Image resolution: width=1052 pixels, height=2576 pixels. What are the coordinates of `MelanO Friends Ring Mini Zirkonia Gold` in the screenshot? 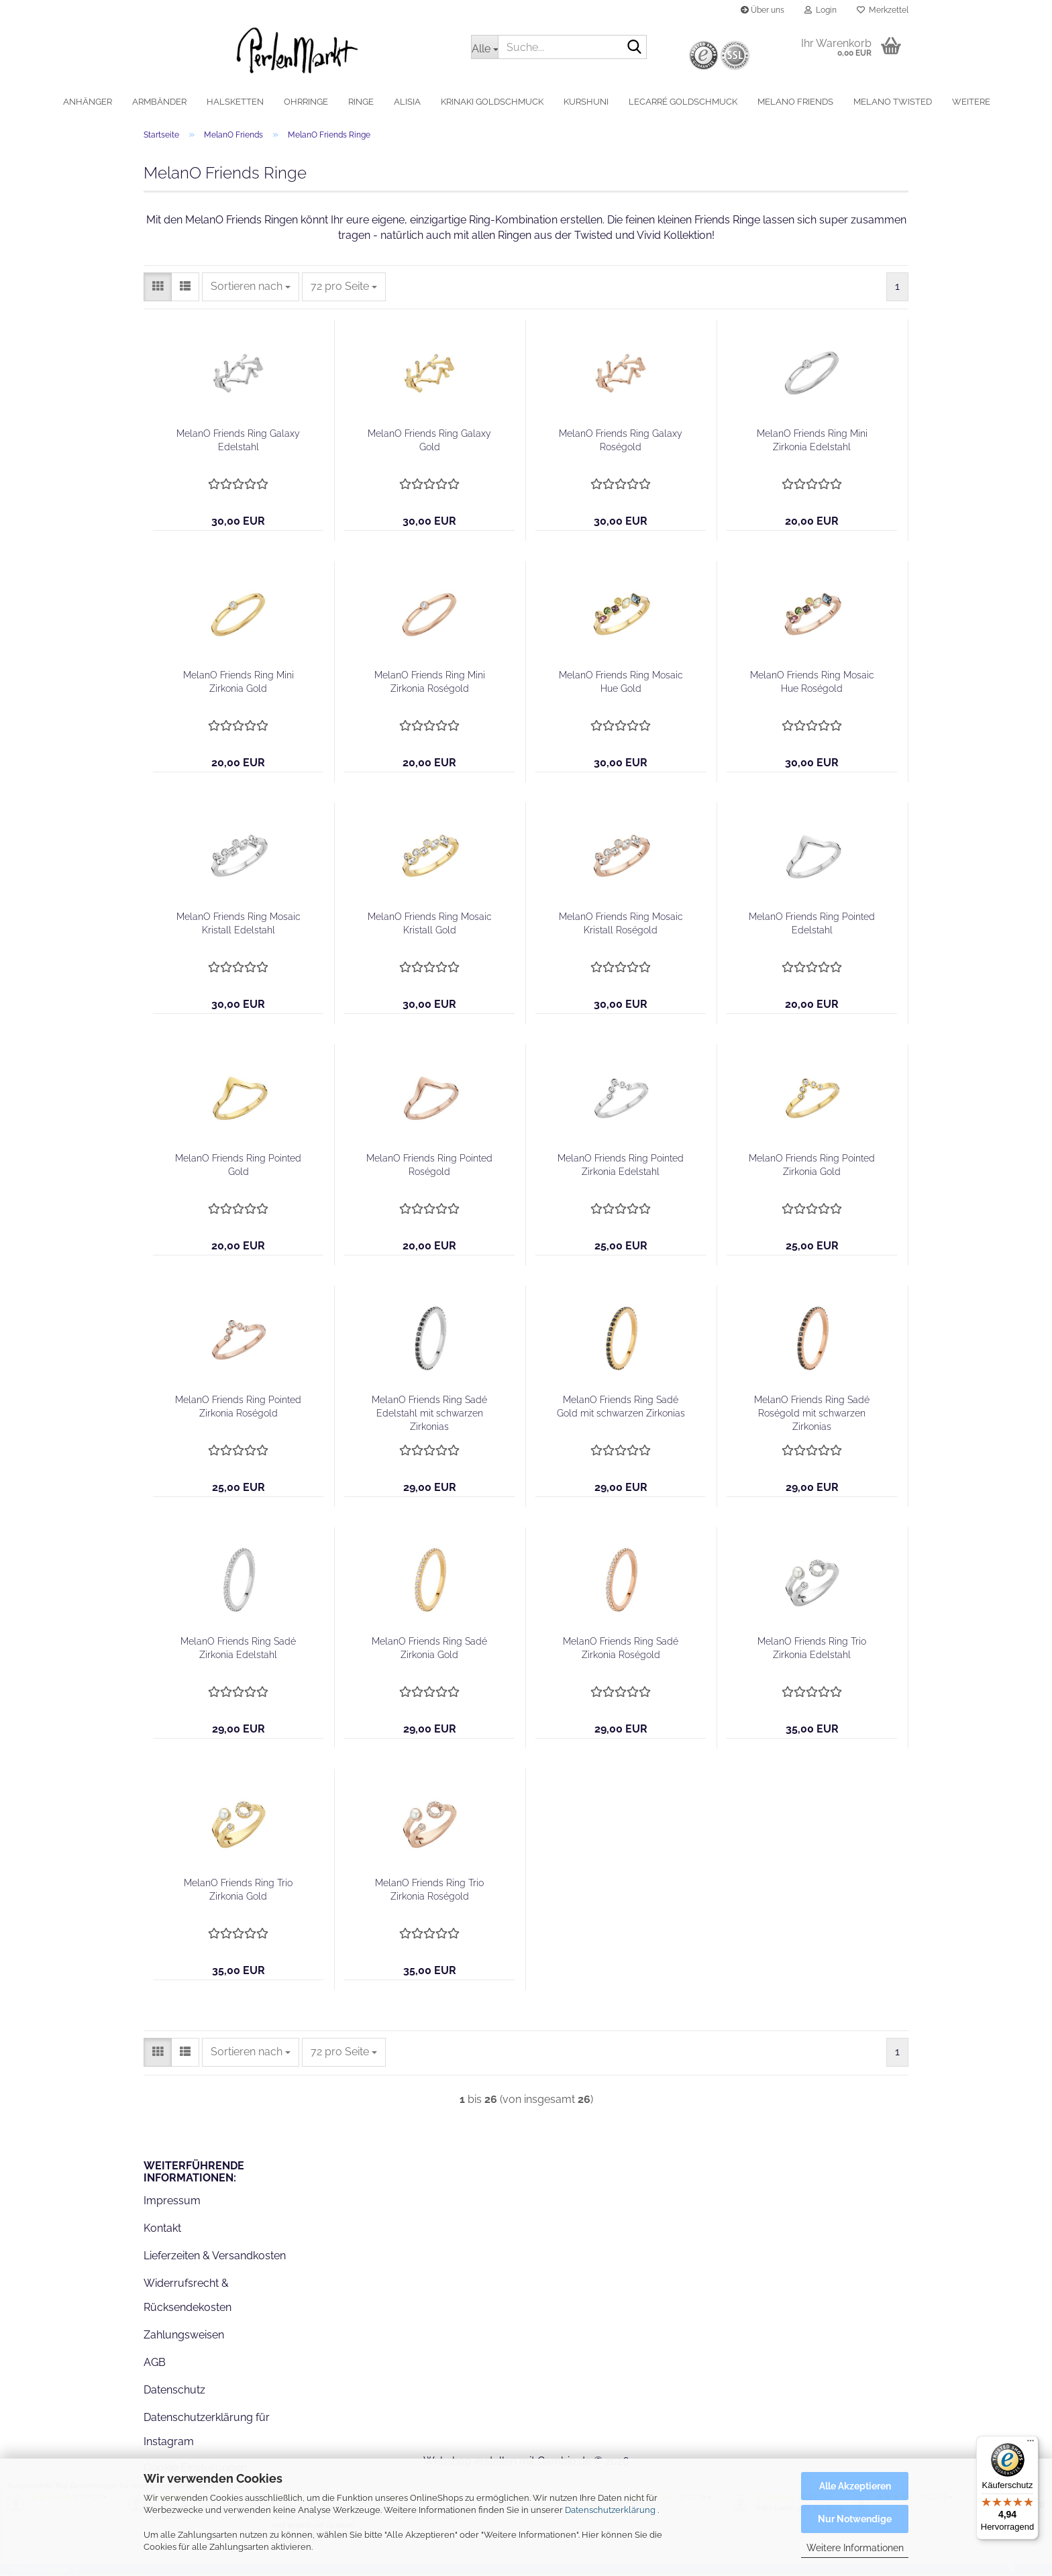 It's located at (238, 683).